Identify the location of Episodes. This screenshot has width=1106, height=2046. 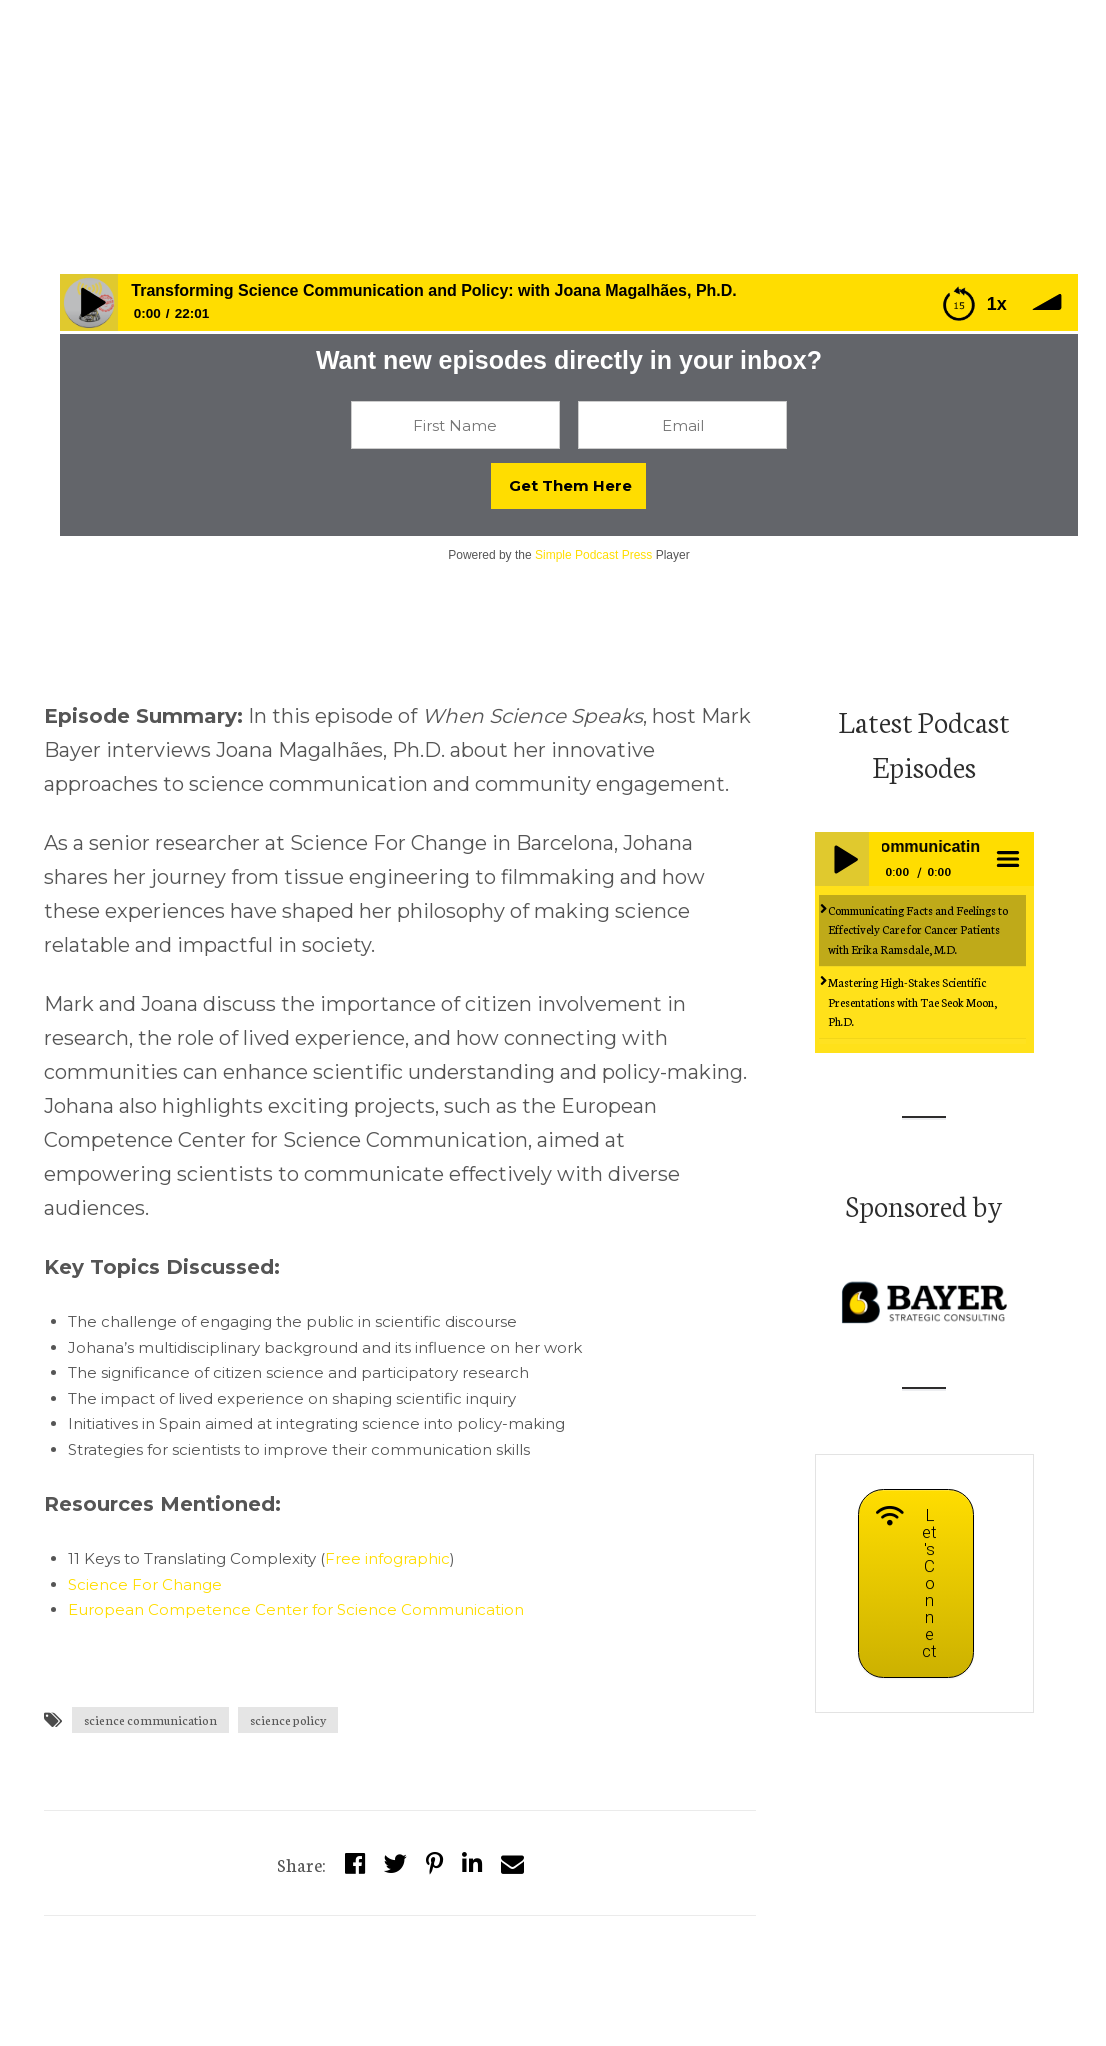
(236, 137).